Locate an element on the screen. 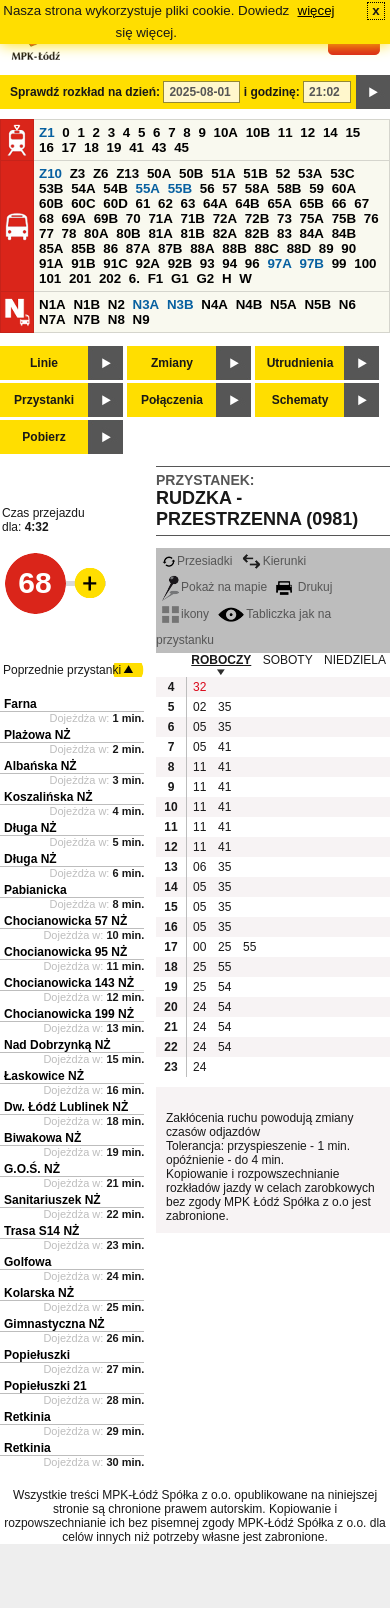 Image resolution: width=390 pixels, height=1608 pixels. Plażowa NŻ is located at coordinates (37, 735).